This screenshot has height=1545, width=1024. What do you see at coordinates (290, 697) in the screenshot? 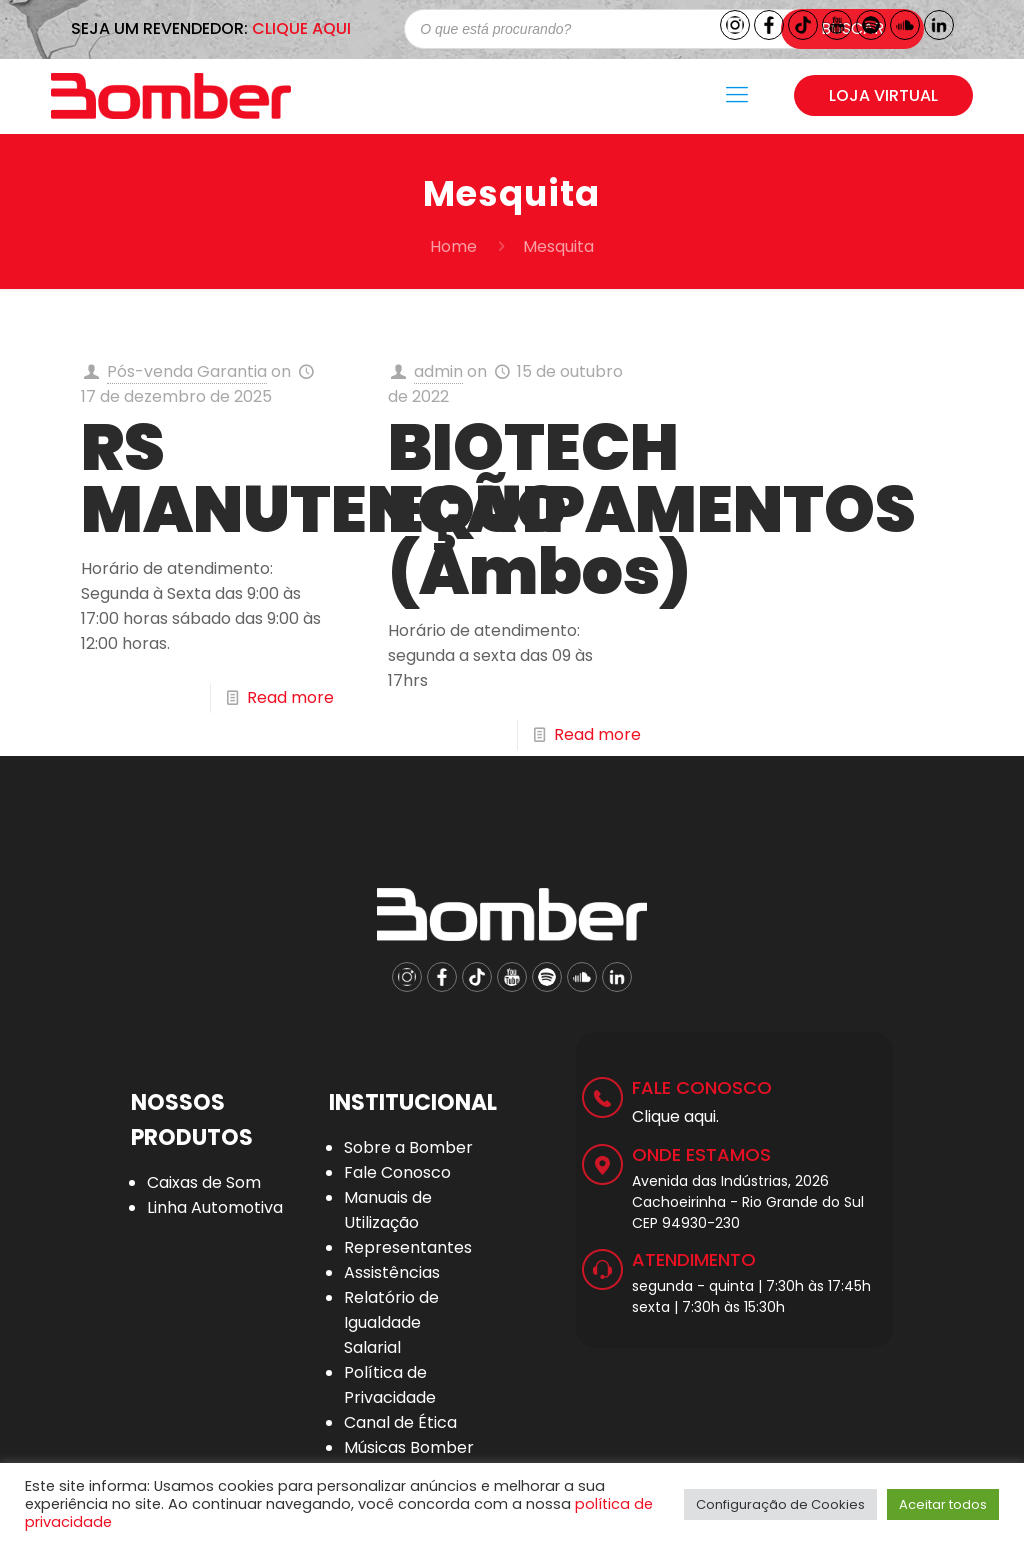
I see `Read more` at bounding box center [290, 697].